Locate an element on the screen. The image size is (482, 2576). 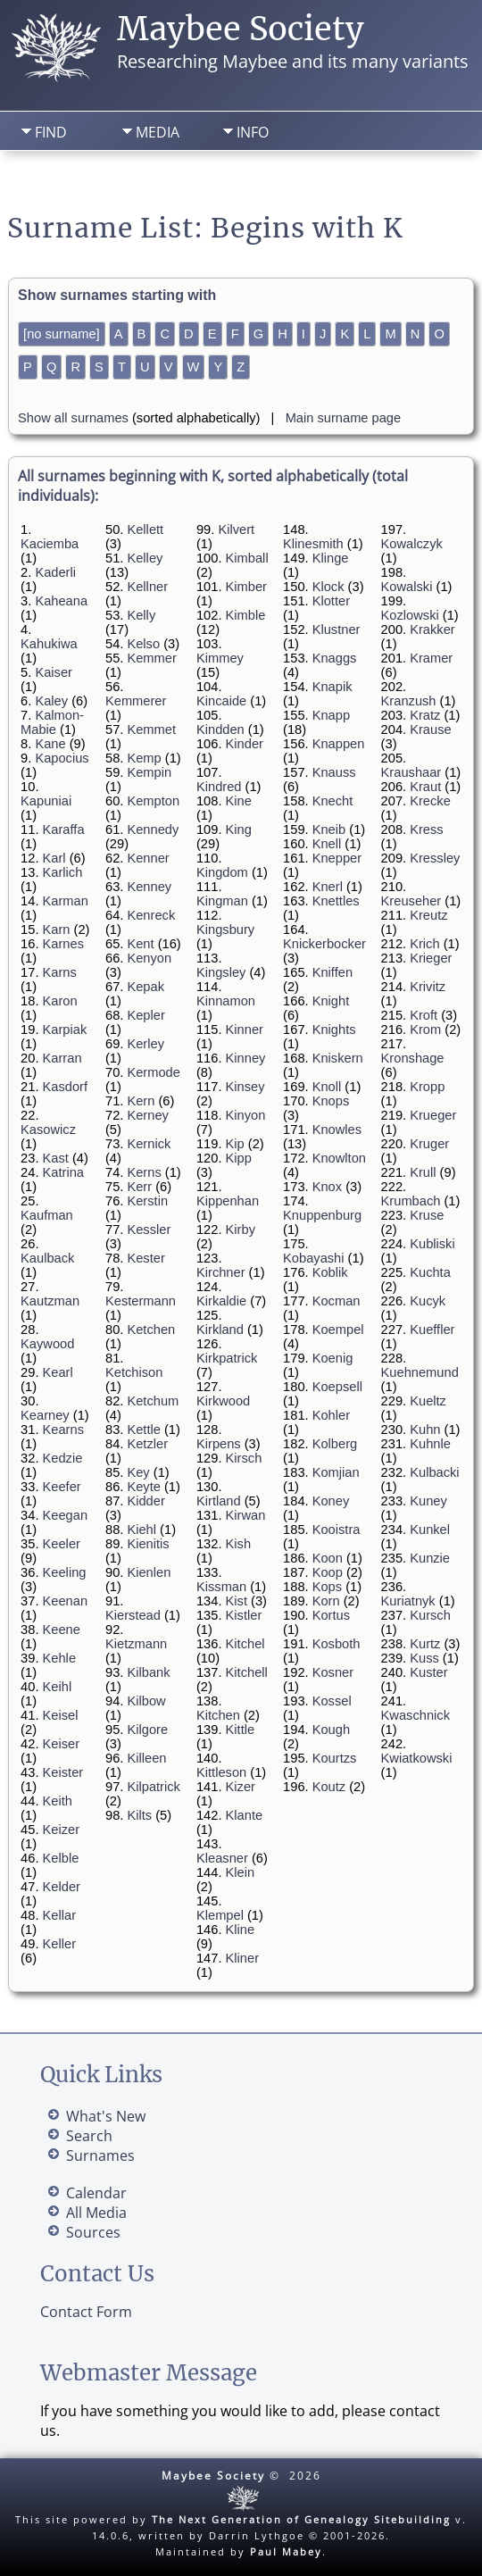
Kinney is located at coordinates (246, 1058).